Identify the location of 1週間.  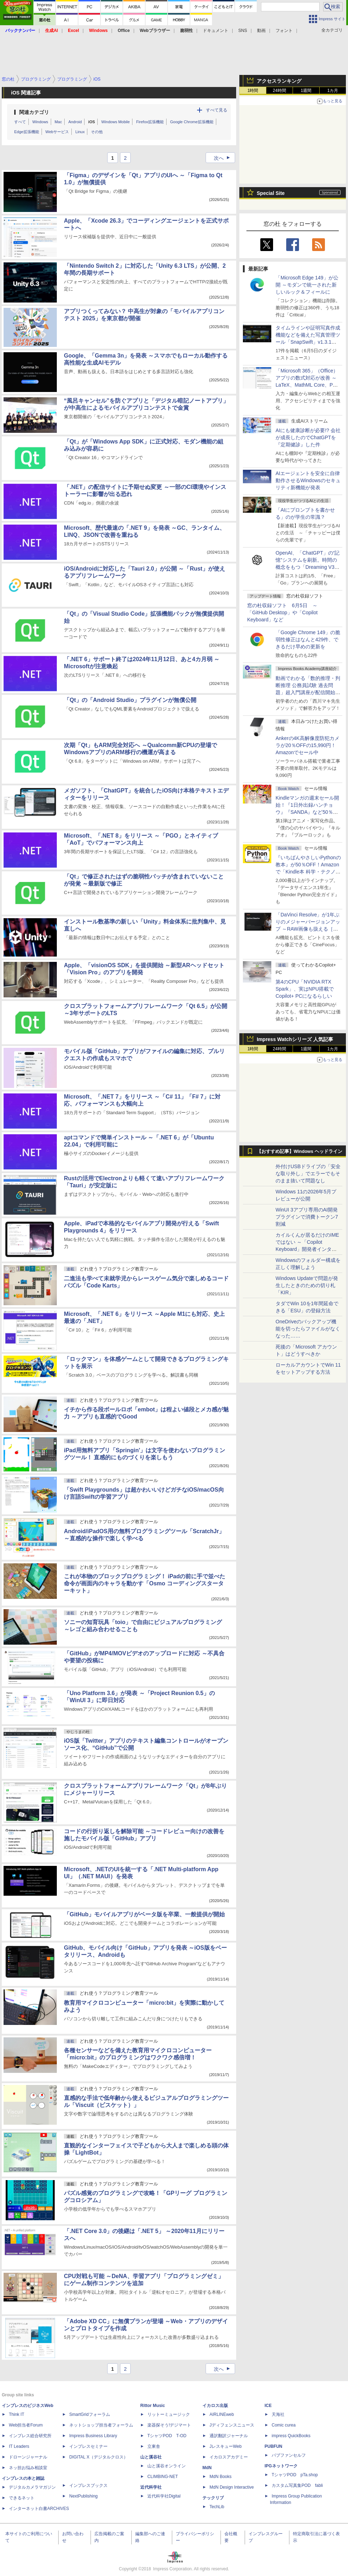
(306, 90).